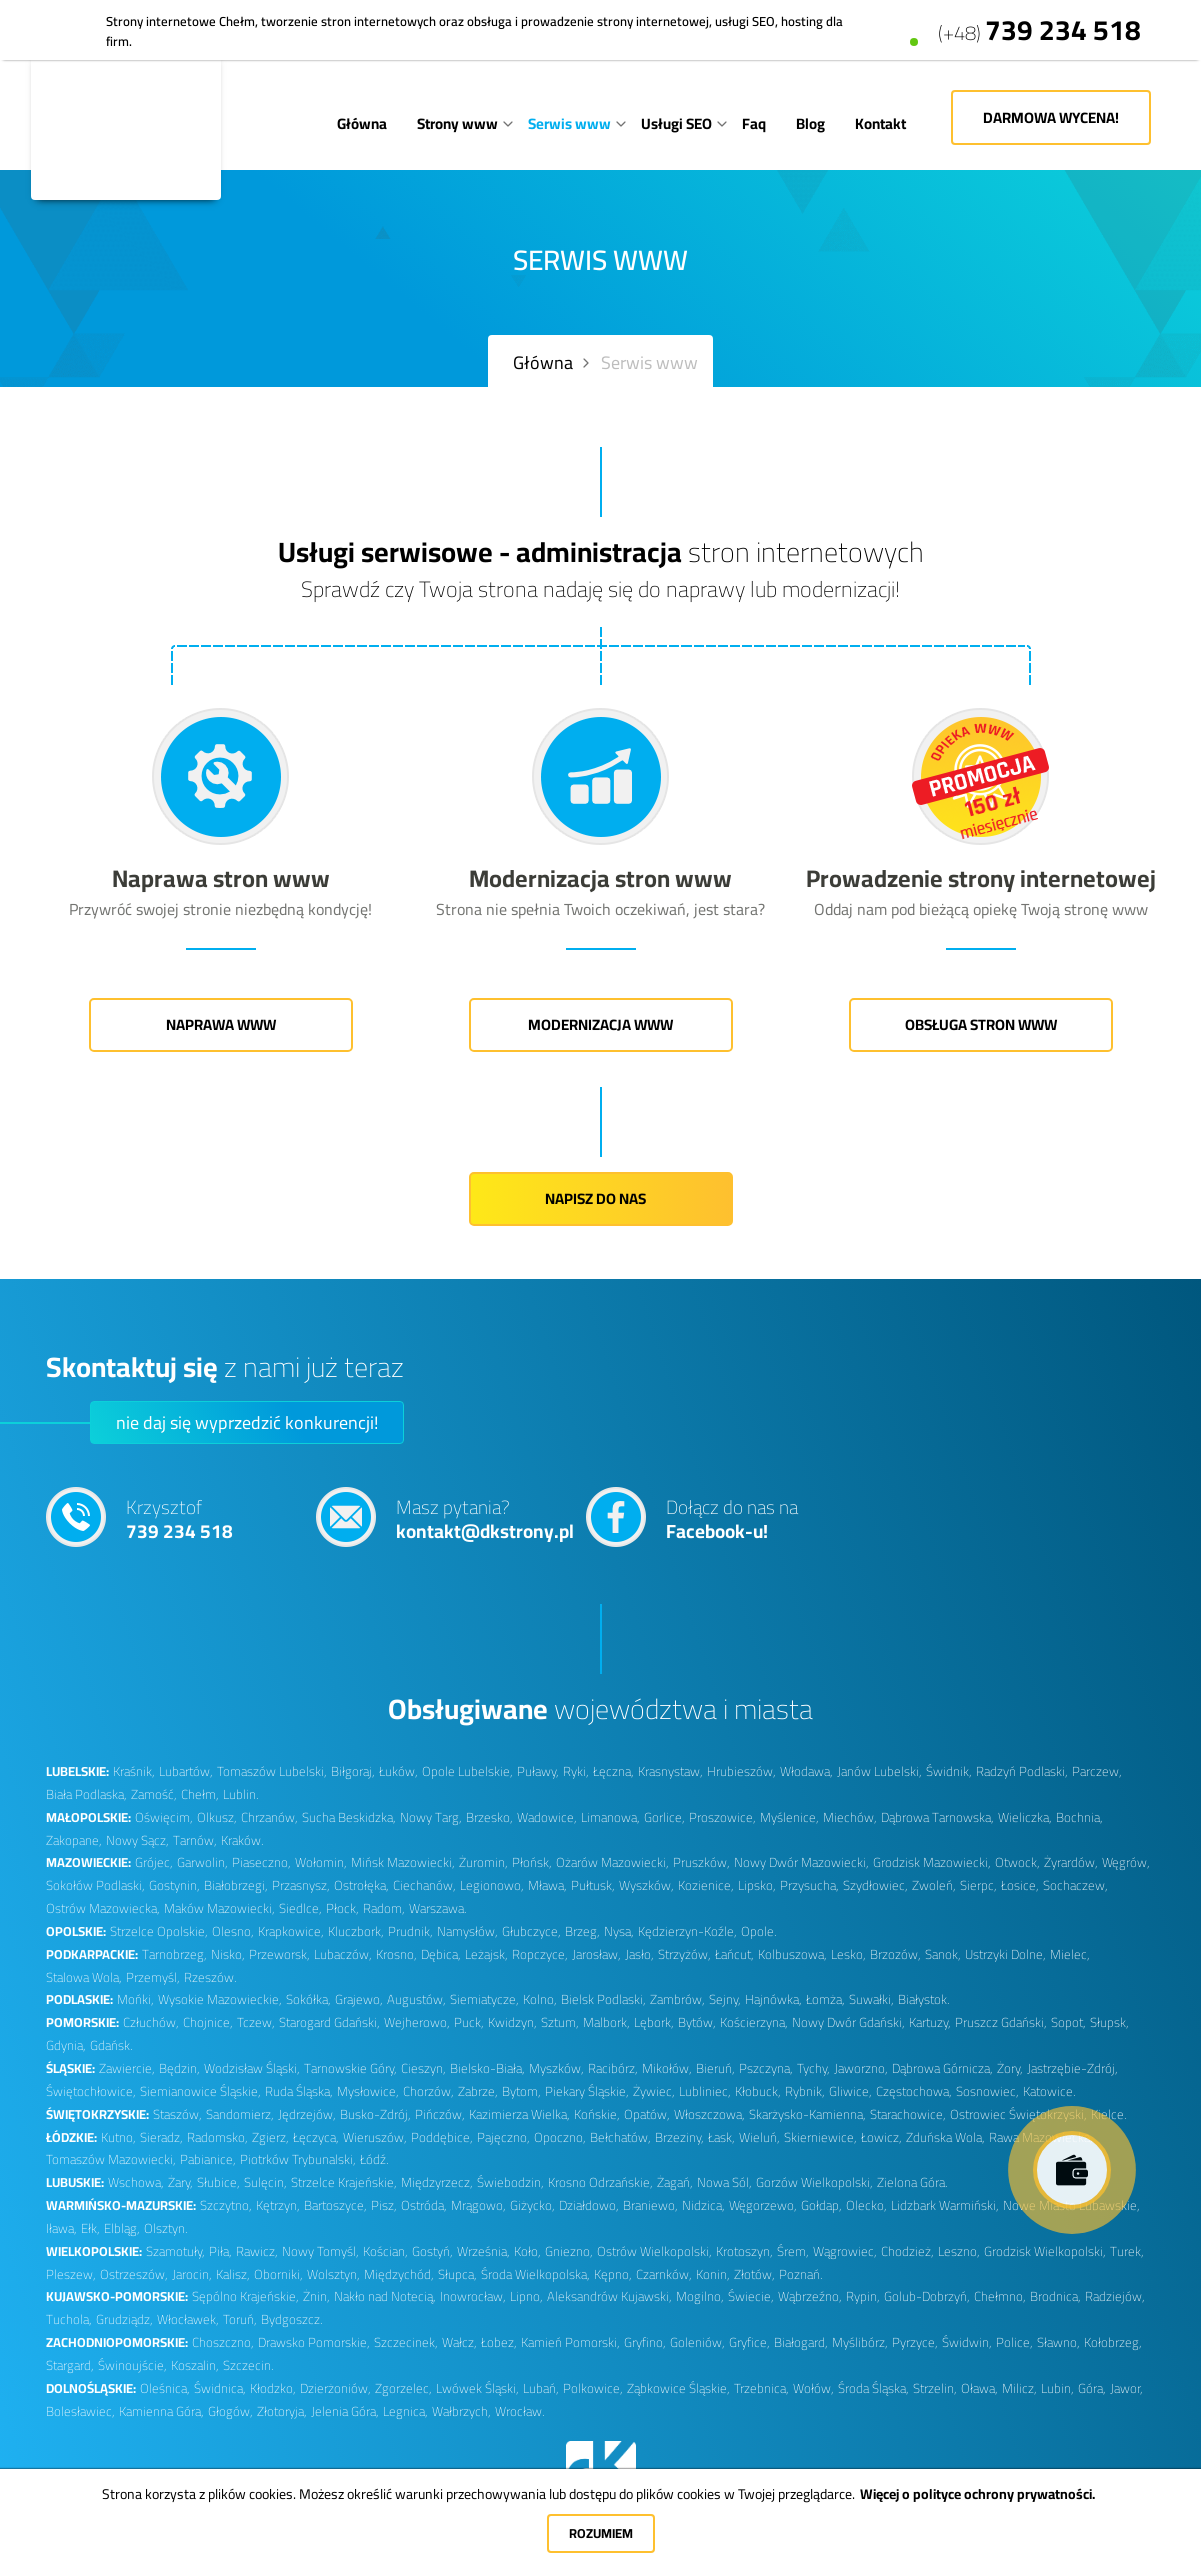 This screenshot has width=1201, height=2568. Describe the element at coordinates (703, 2205) in the screenshot. I see `Nidzica,` at that location.